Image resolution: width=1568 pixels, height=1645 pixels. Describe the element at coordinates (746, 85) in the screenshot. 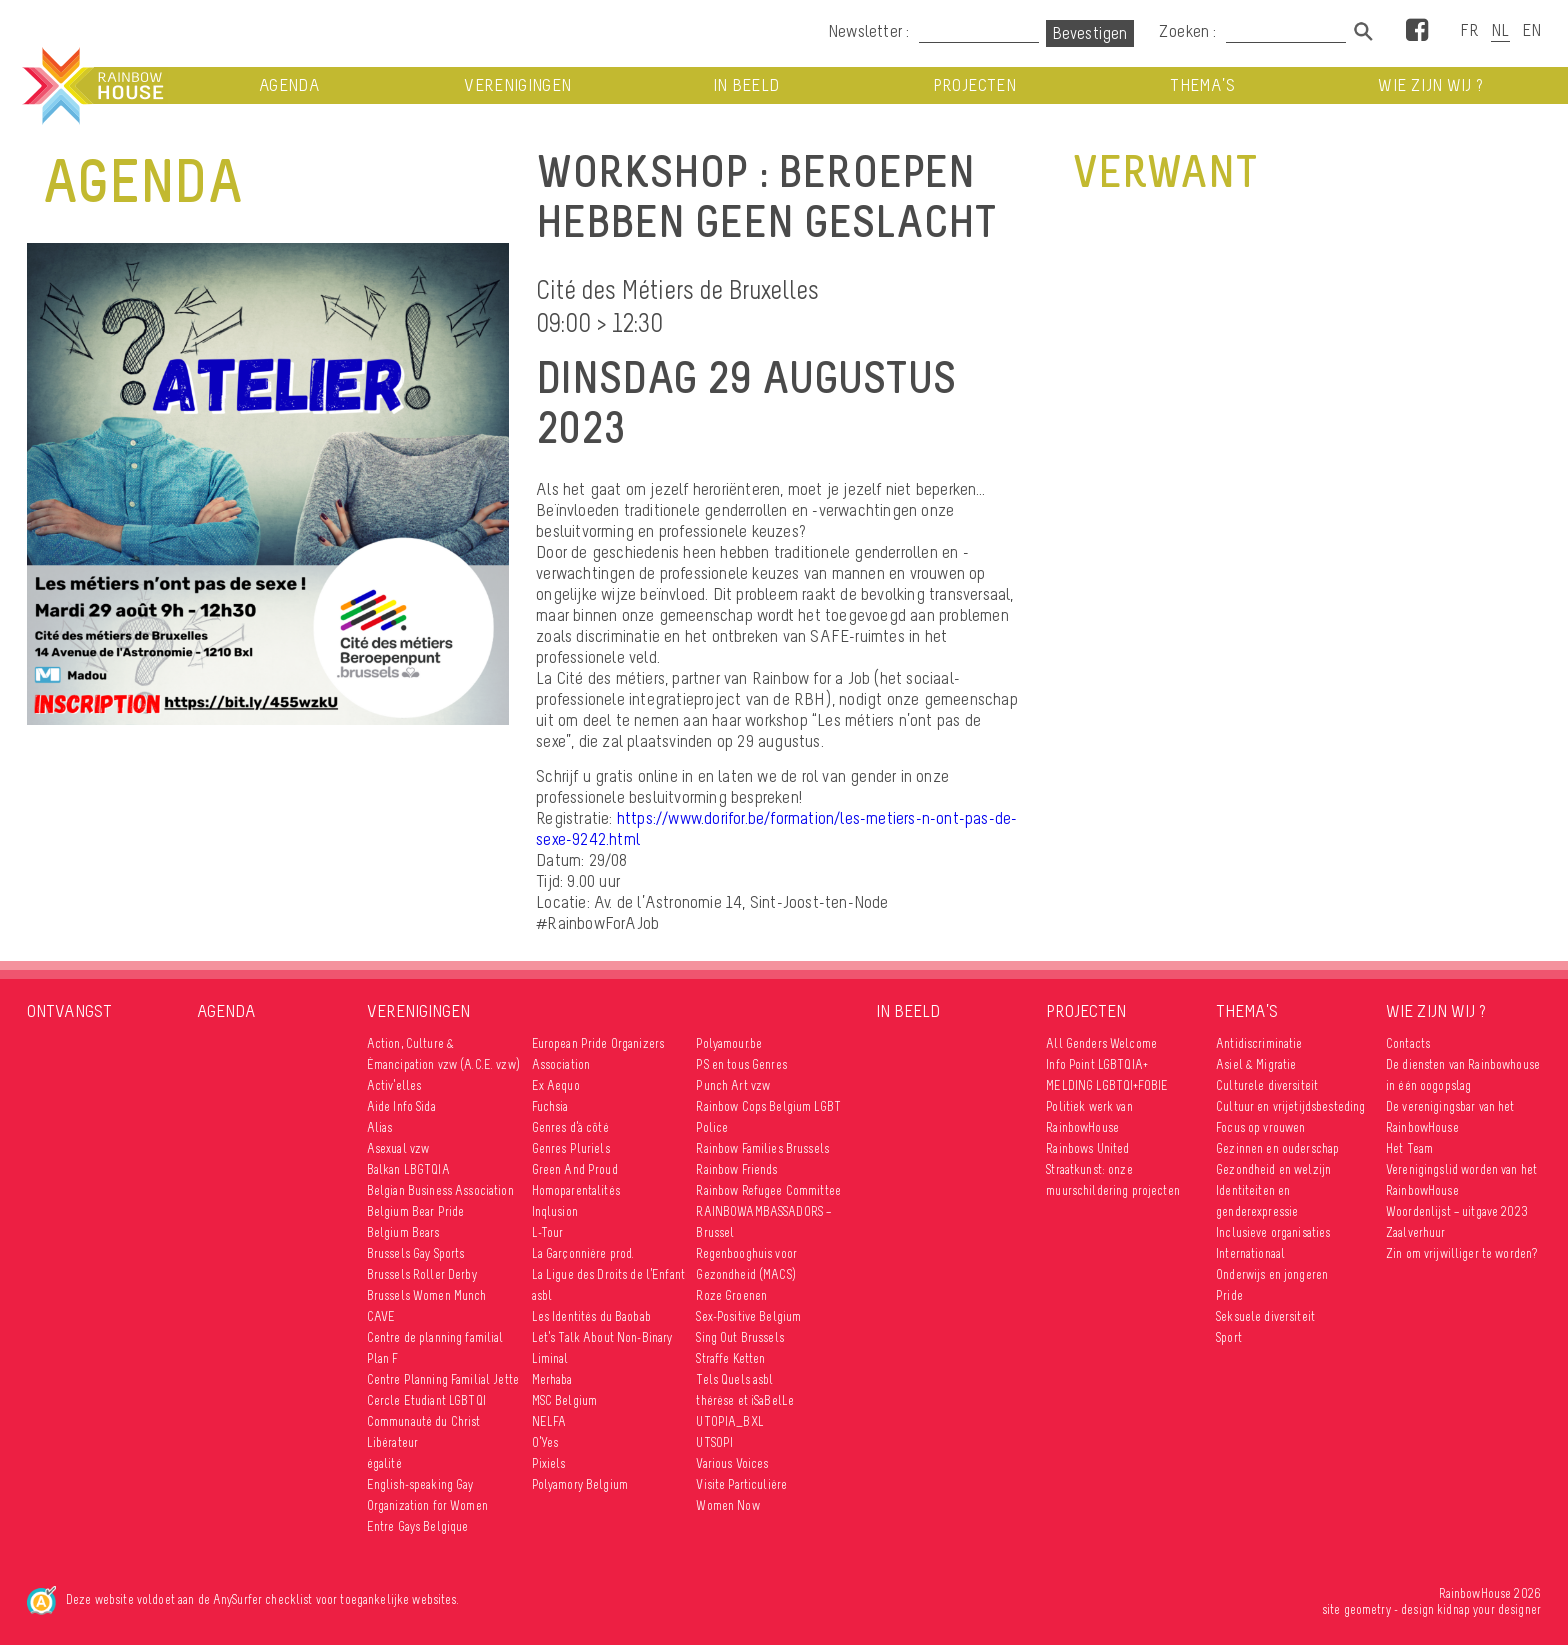

I see `In beeld` at that location.